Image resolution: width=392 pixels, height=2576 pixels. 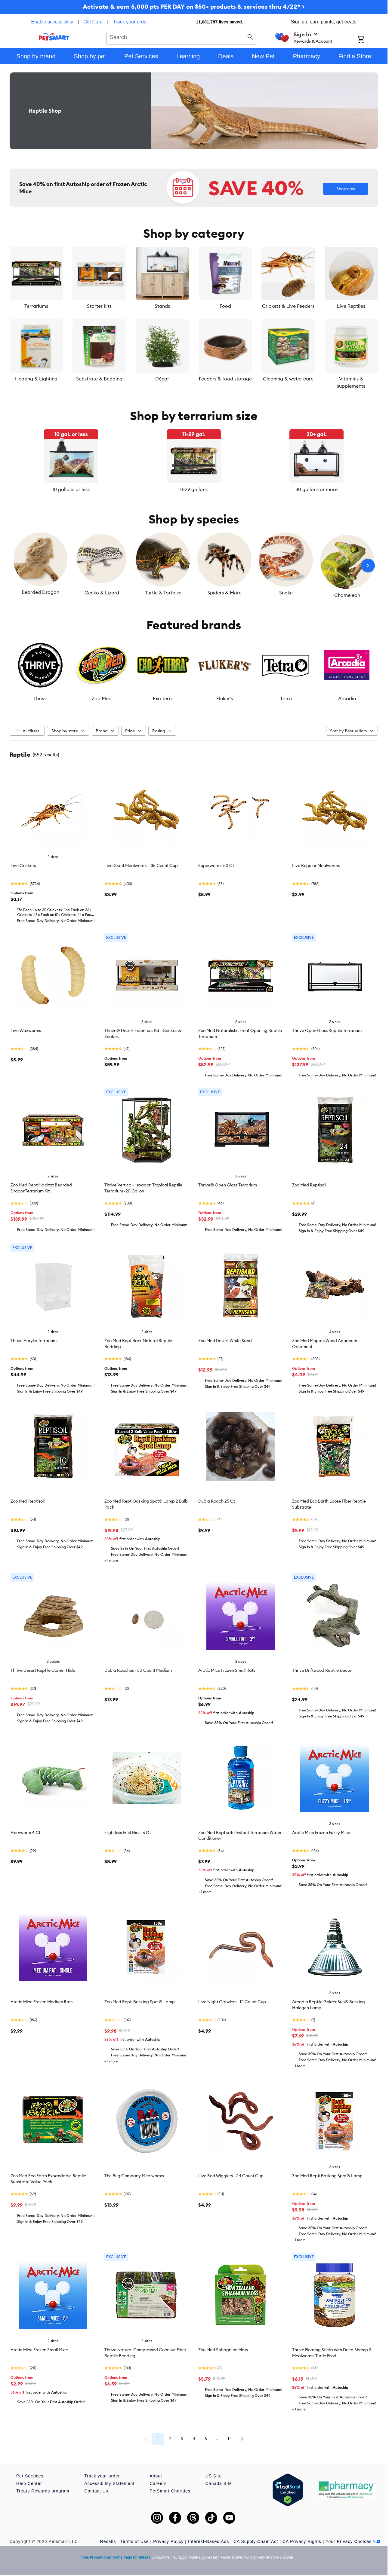 I want to click on Zoo Med, so click(x=102, y=698).